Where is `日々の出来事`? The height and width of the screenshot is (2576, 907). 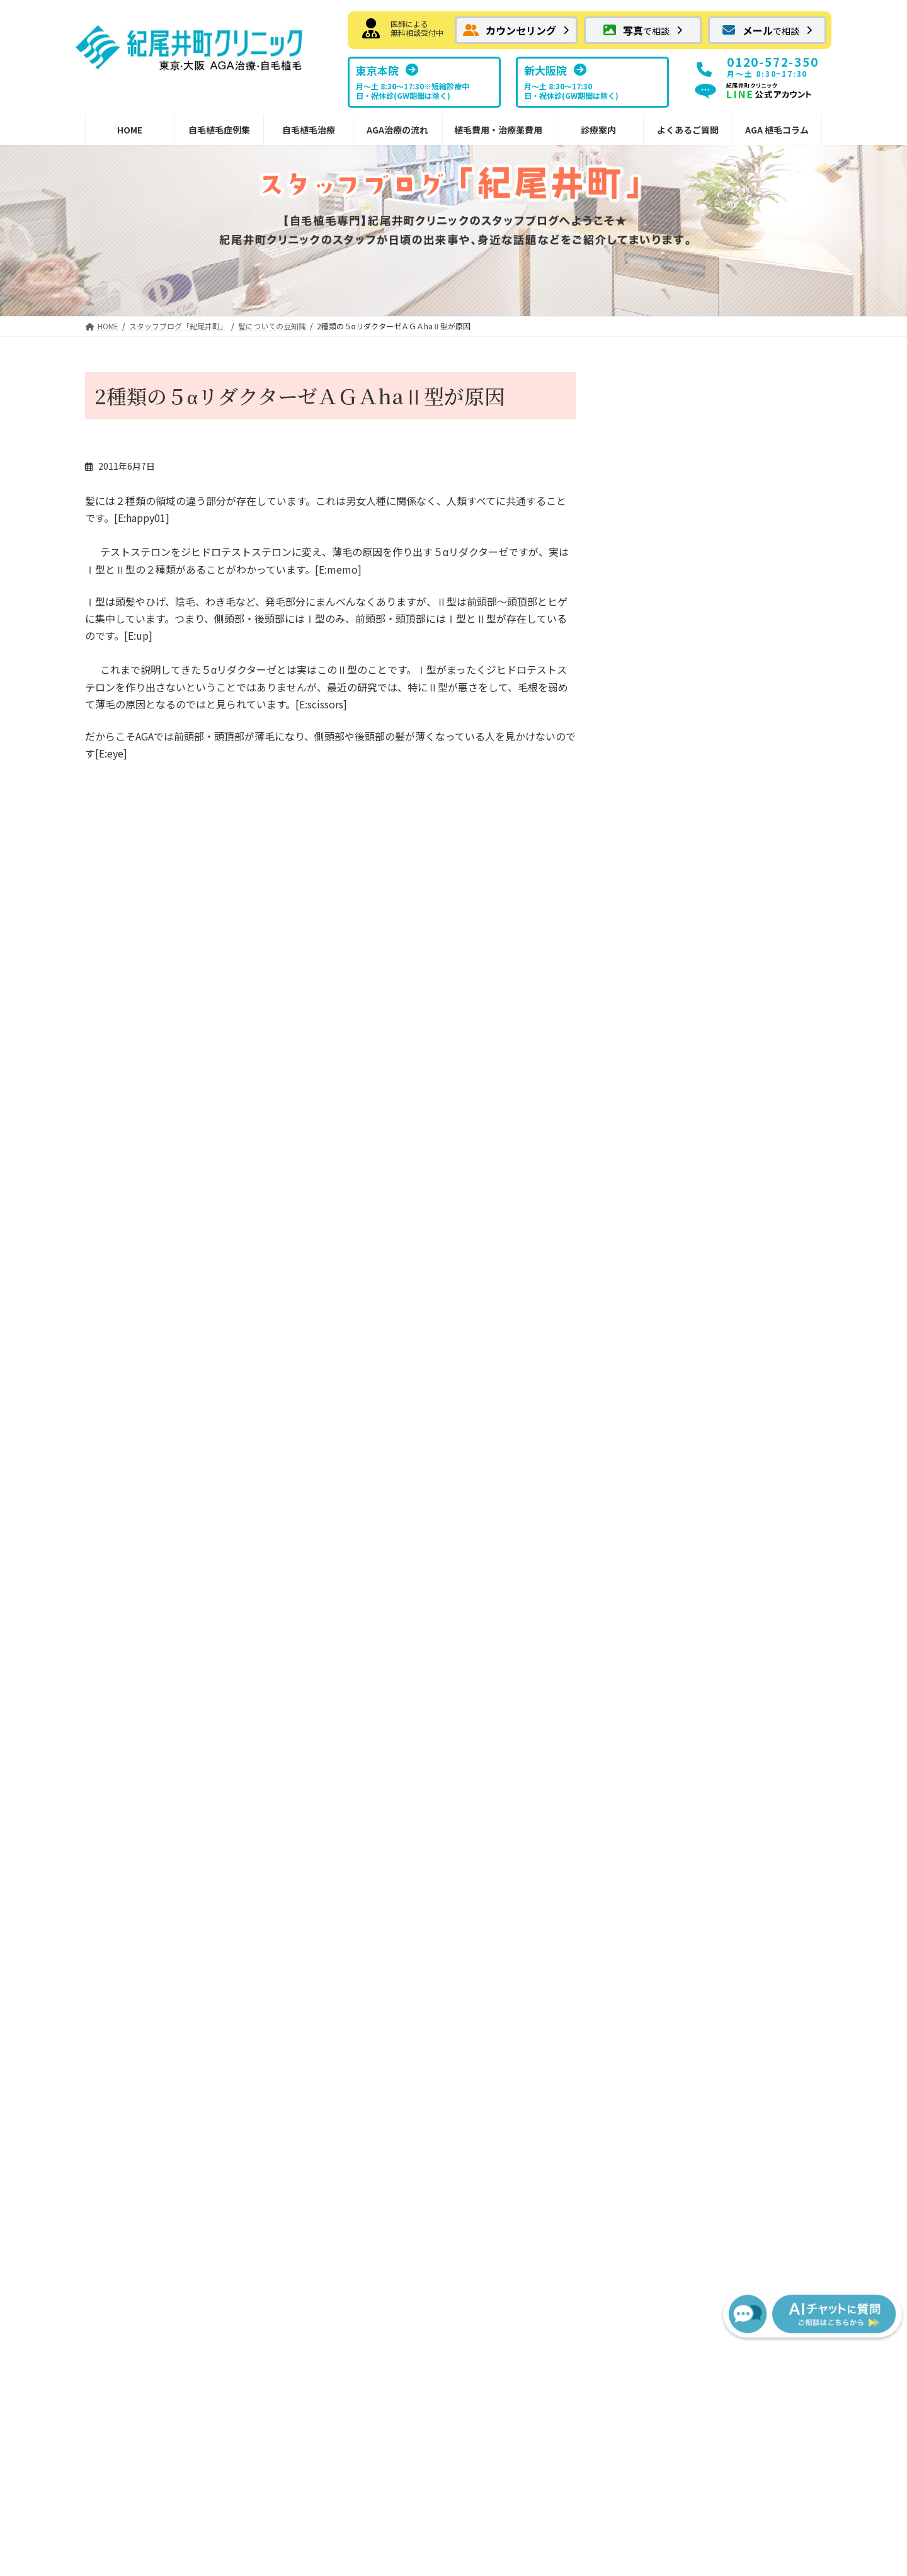 日々の出来事 is located at coordinates (703, 462).